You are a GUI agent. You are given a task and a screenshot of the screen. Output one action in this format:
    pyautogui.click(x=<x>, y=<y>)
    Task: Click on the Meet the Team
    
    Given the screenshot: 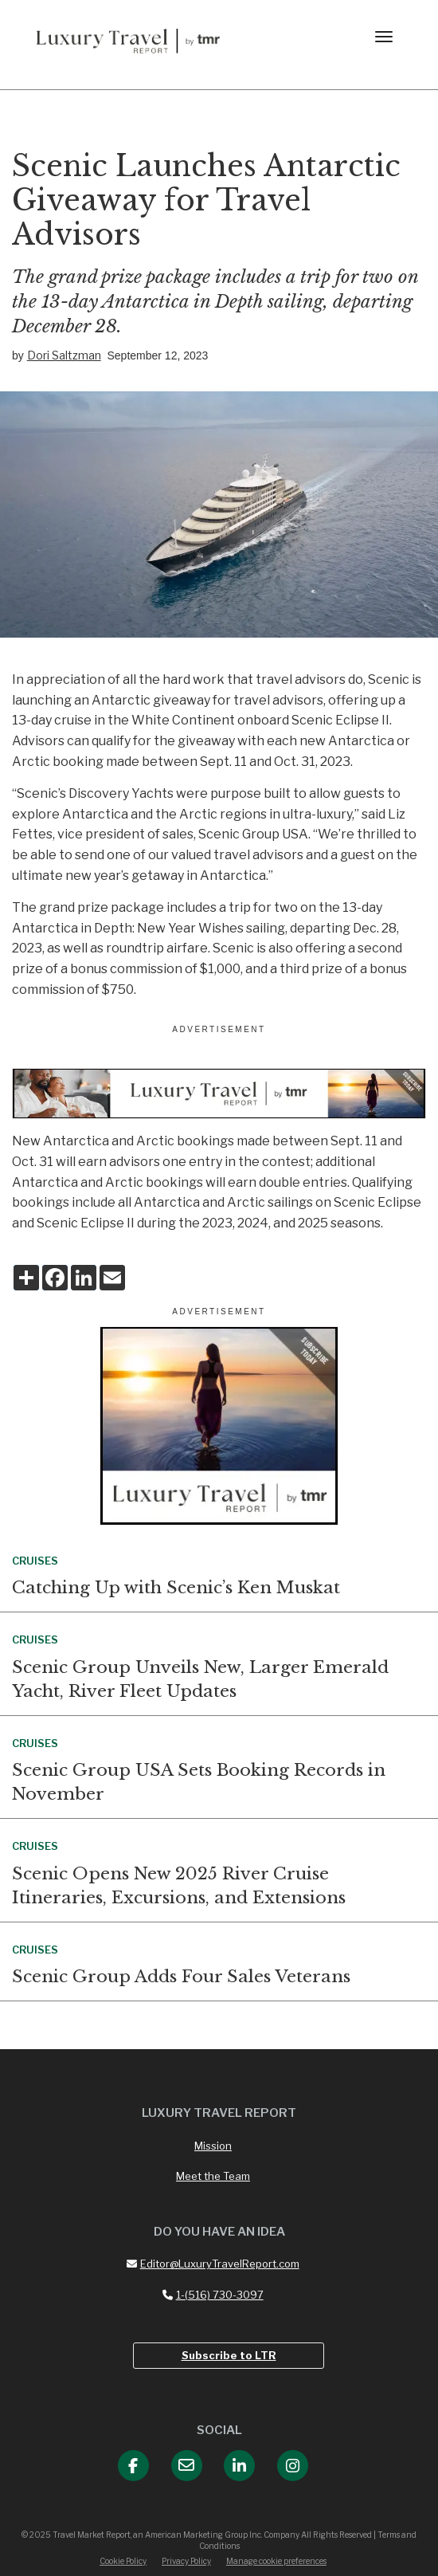 What is the action you would take?
    pyautogui.click(x=213, y=2176)
    